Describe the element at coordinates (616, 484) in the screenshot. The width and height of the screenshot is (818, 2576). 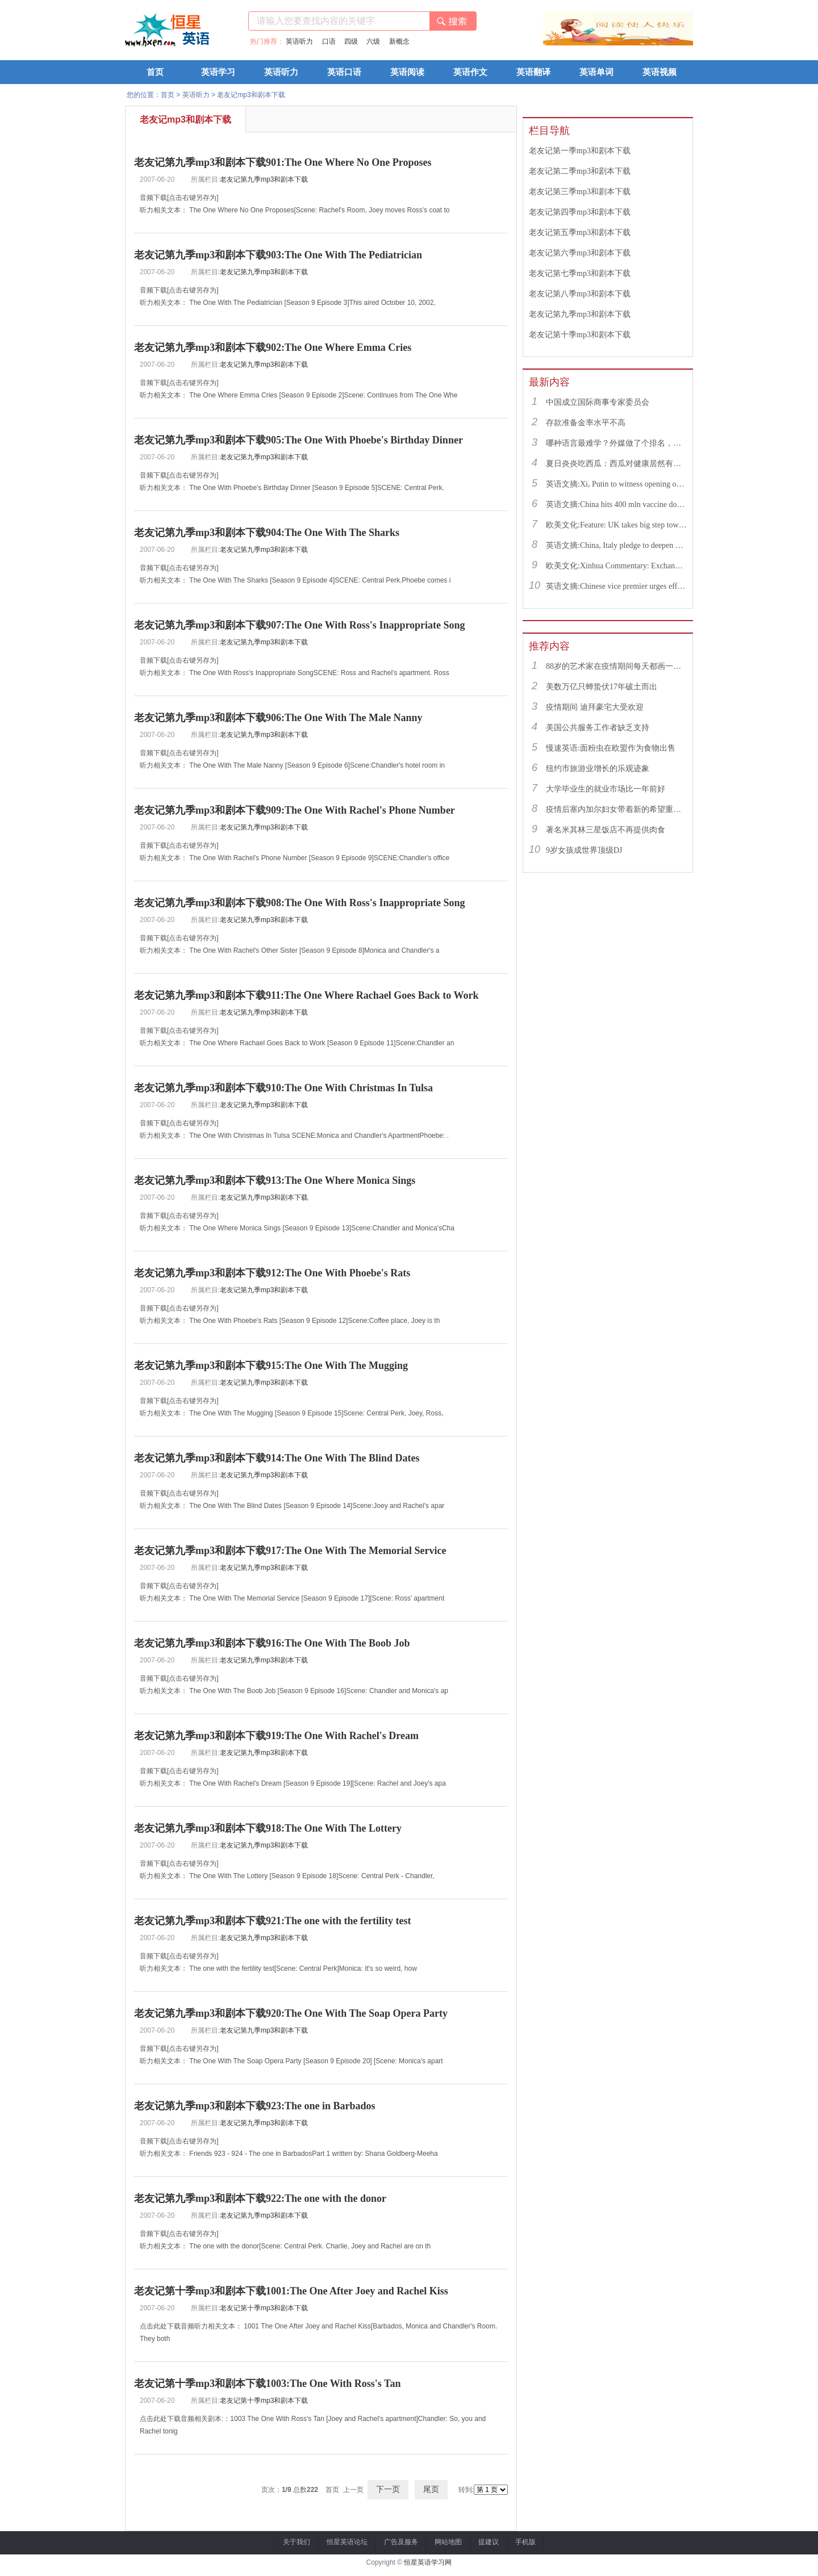
I see `英语文摘:Xi, Putin to witness opening of nuclear energy cooperation project via video link` at that location.